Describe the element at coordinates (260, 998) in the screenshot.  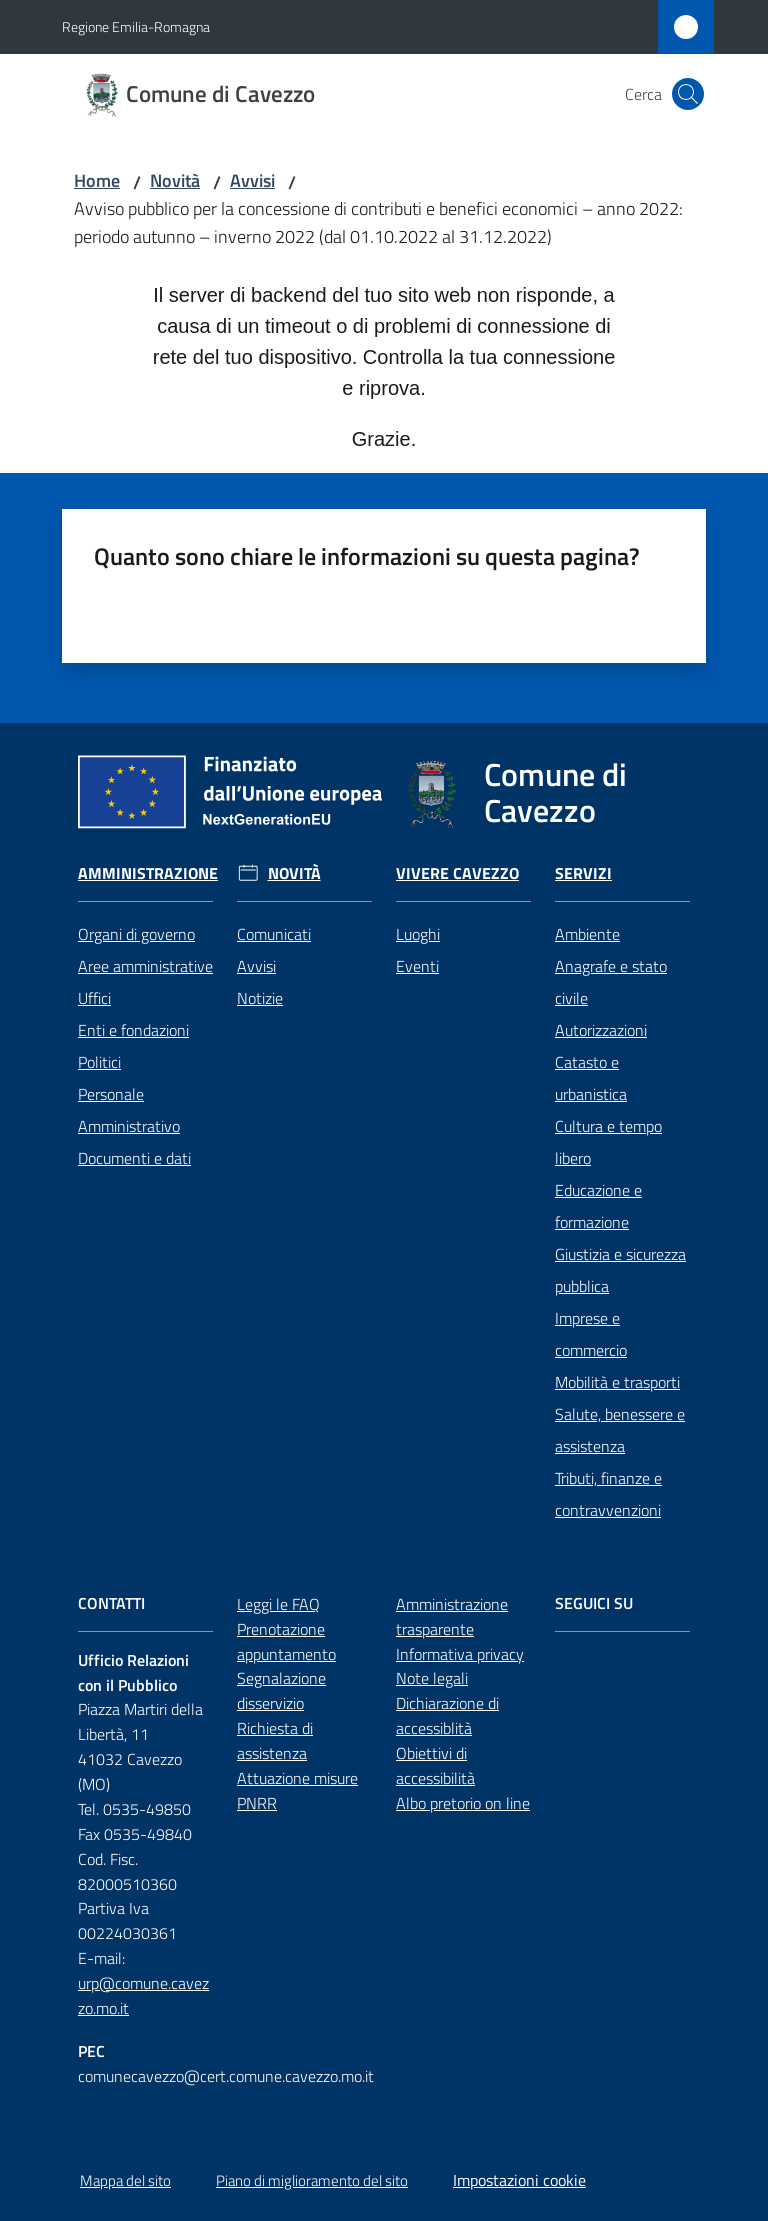
I see `Notizie` at that location.